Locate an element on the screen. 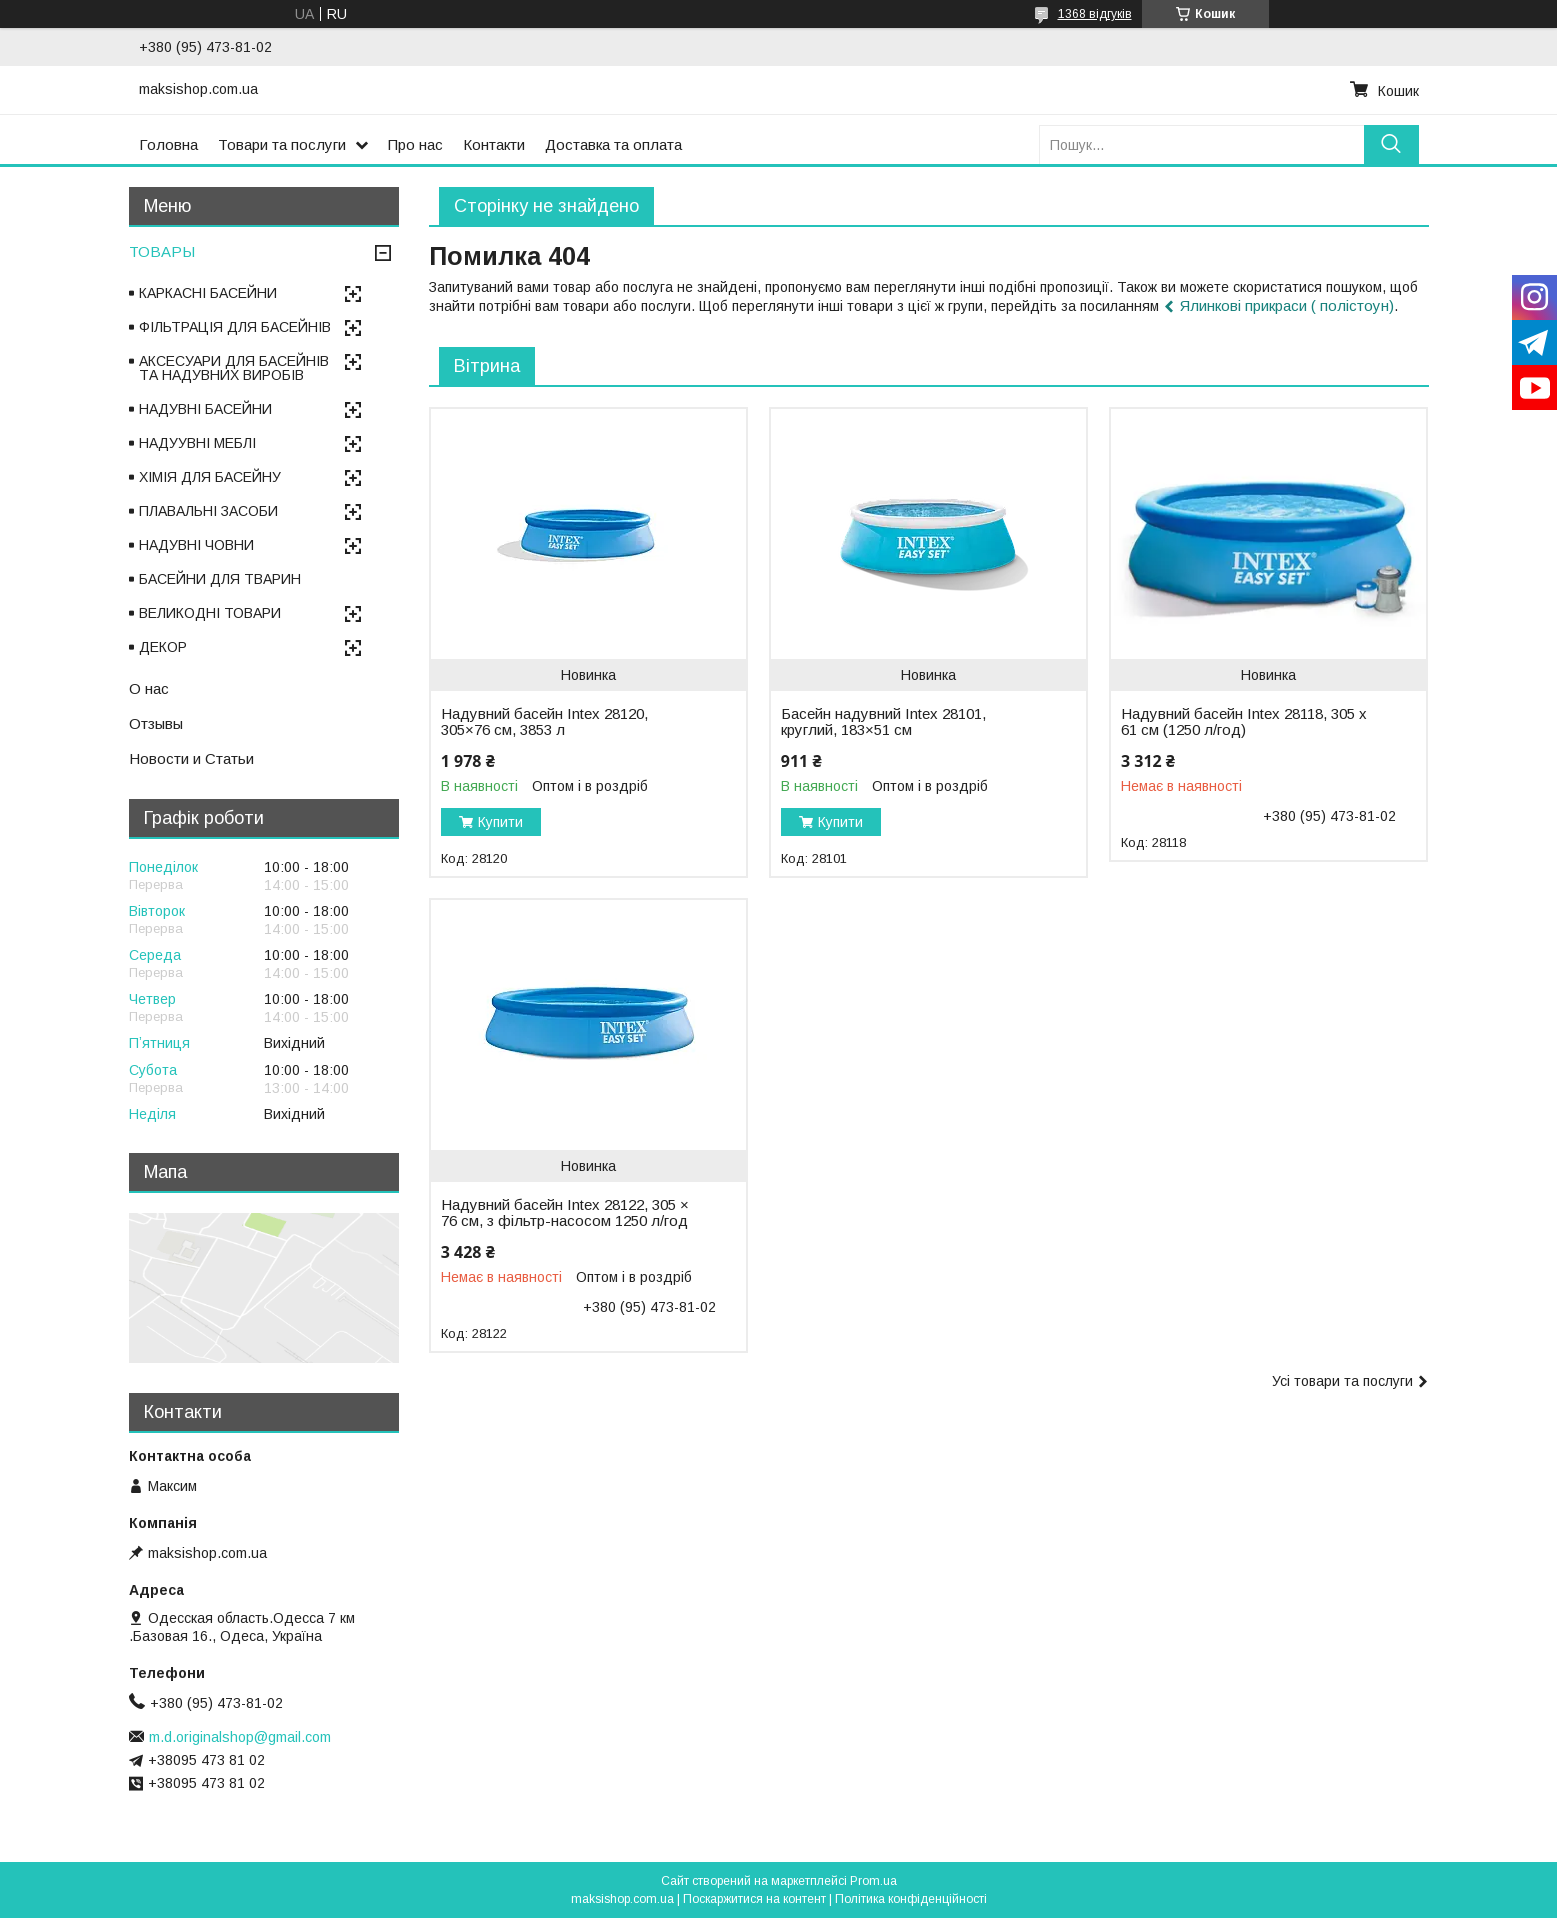 Image resolution: width=1557 pixels, height=1918 pixels. Про нас is located at coordinates (415, 144).